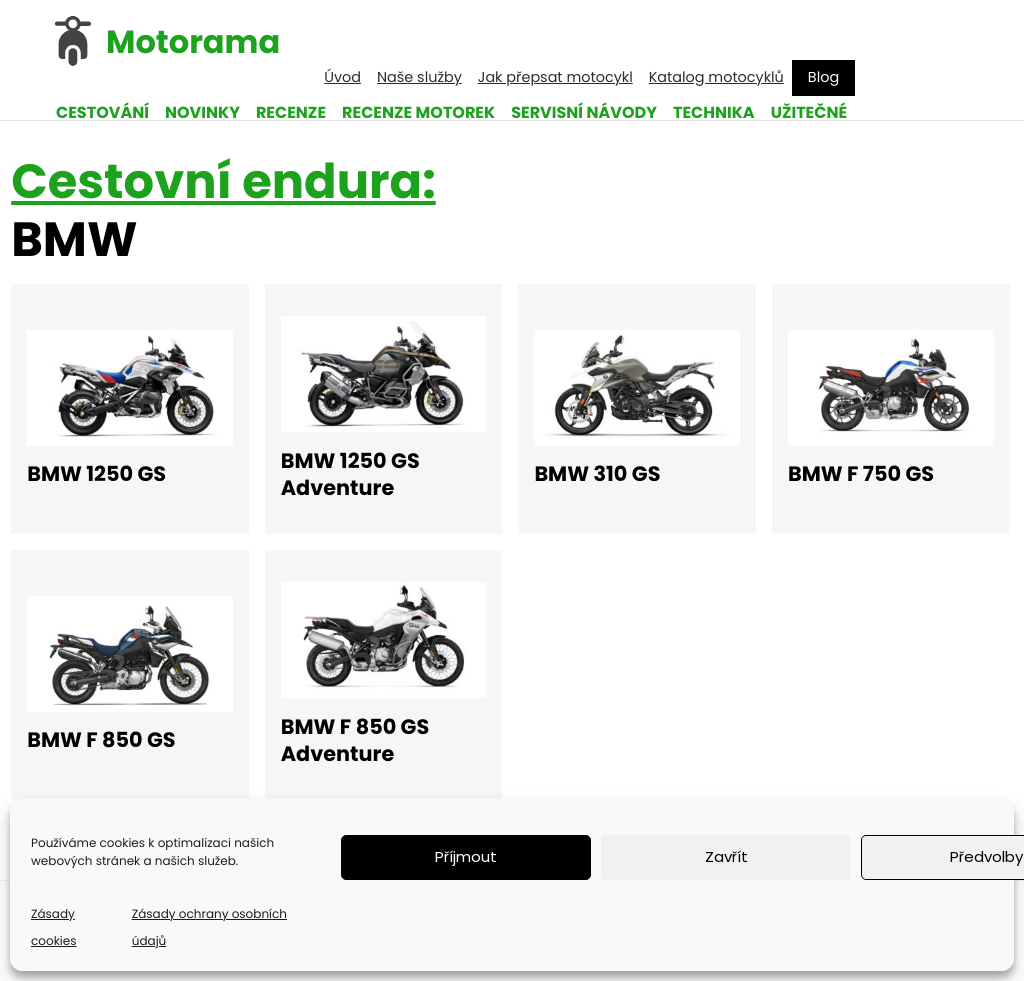 This screenshot has width=1024, height=981. What do you see at coordinates (342, 78) in the screenshot?
I see `Úvod` at bounding box center [342, 78].